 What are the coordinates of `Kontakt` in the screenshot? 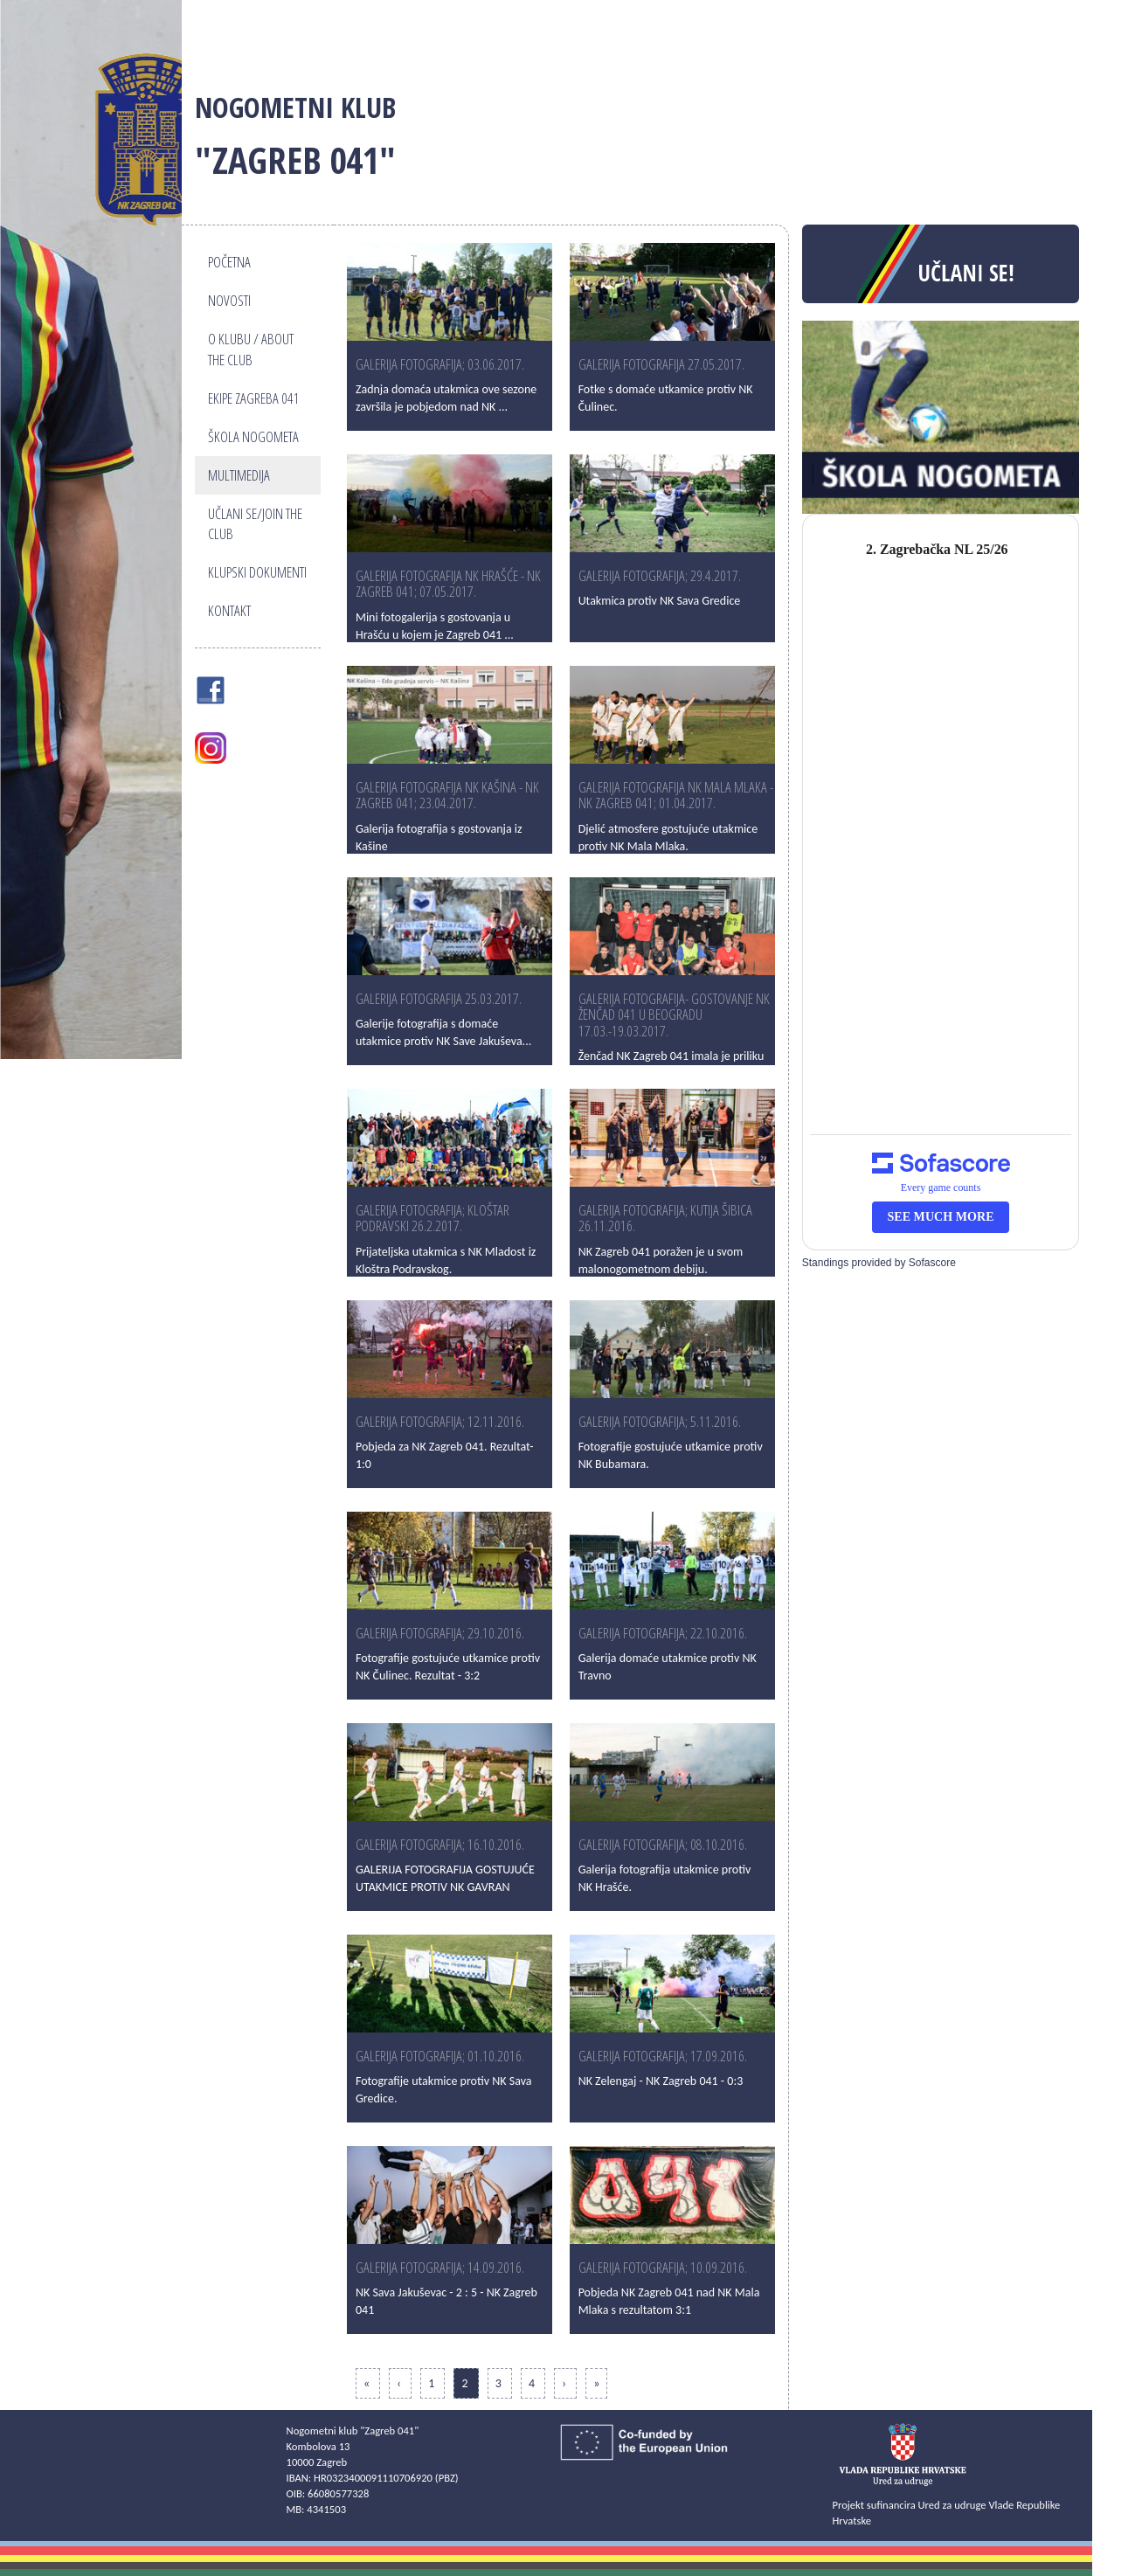 It's located at (229, 610).